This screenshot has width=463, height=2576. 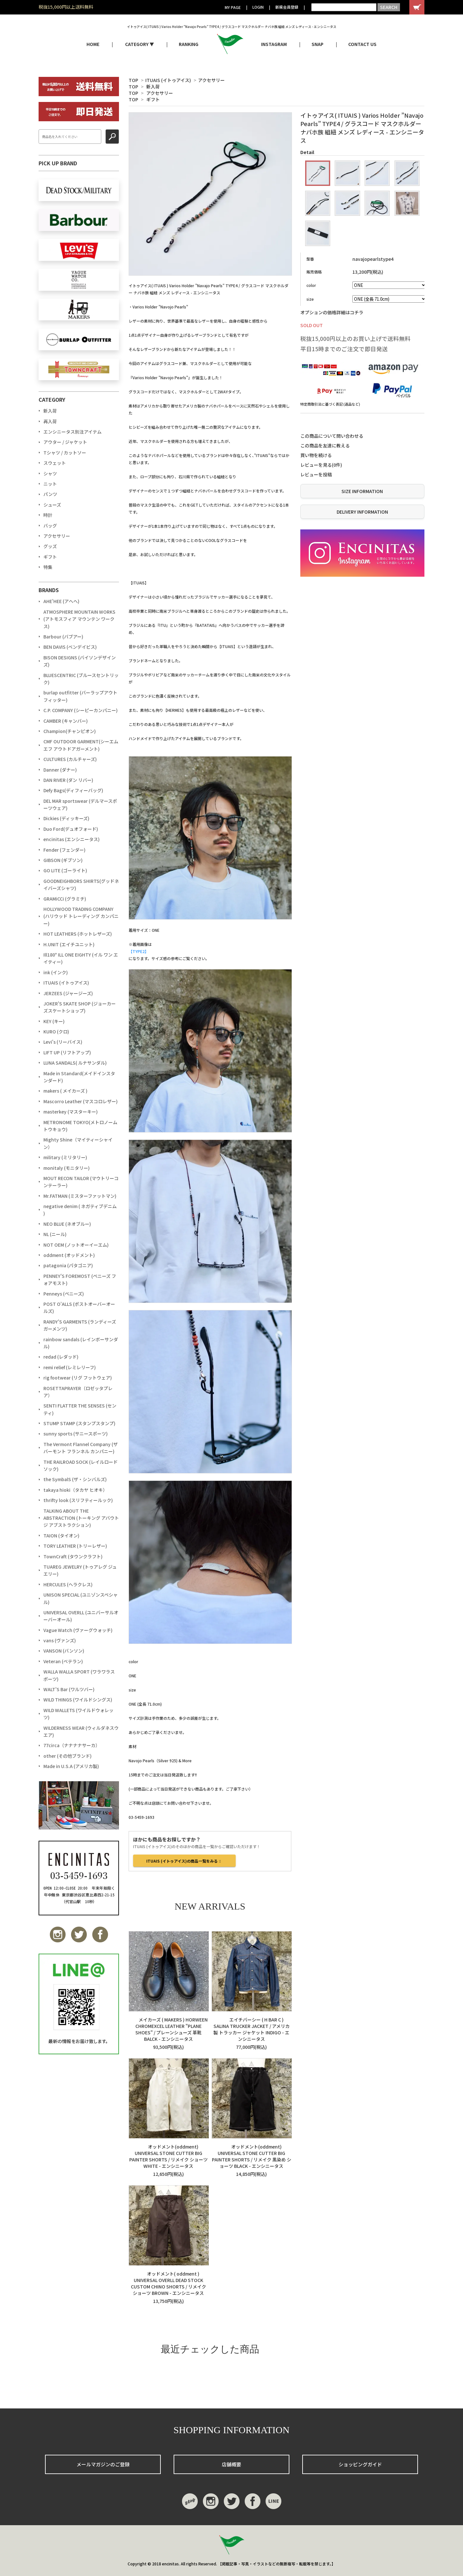 I want to click on 特集, so click(x=47, y=567).